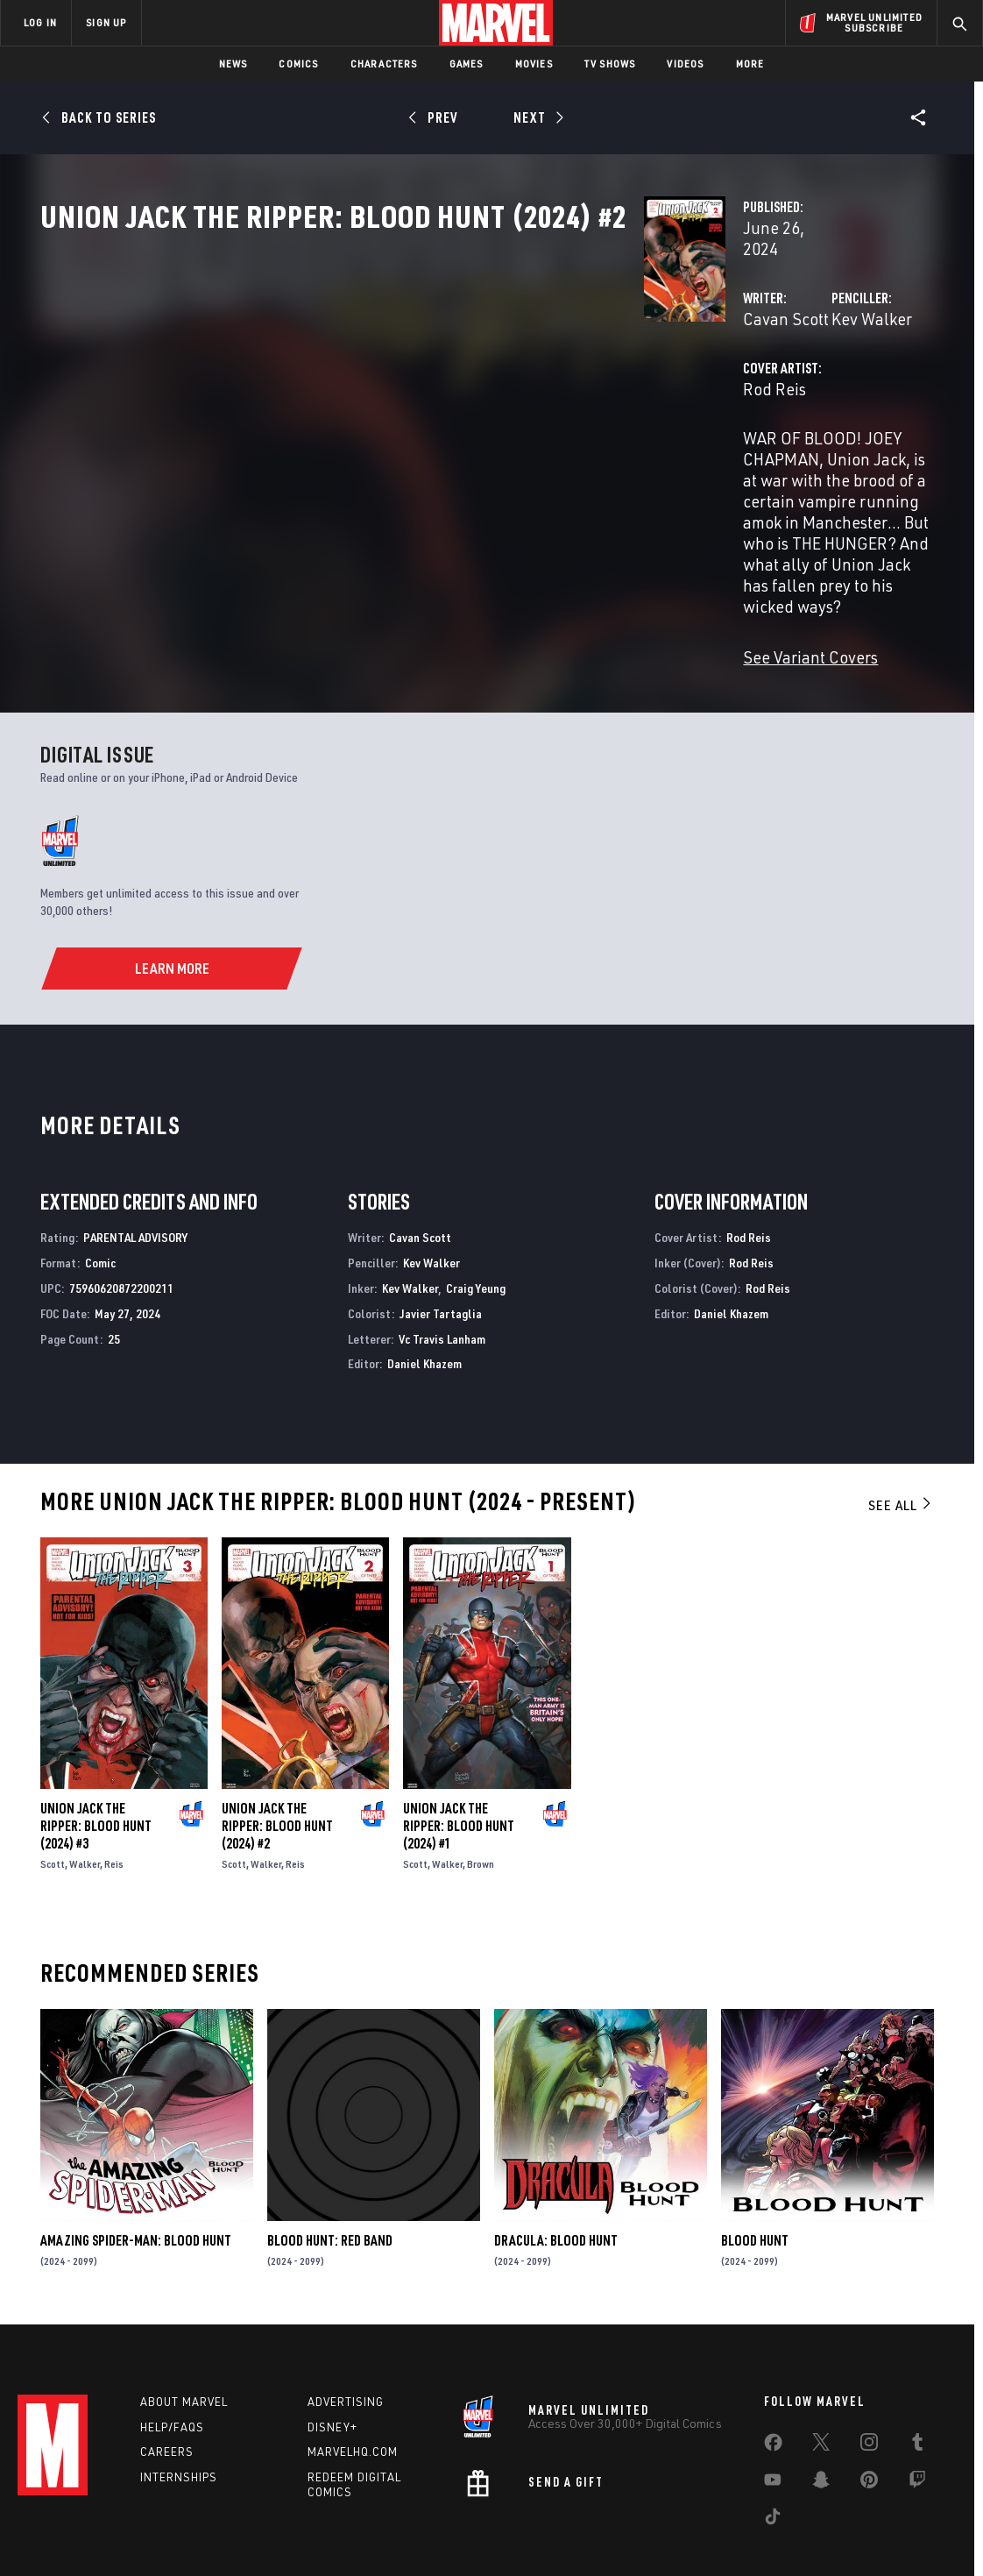 Image resolution: width=983 pixels, height=2576 pixels. I want to click on [share on Pinterest], so click(869, 2423).